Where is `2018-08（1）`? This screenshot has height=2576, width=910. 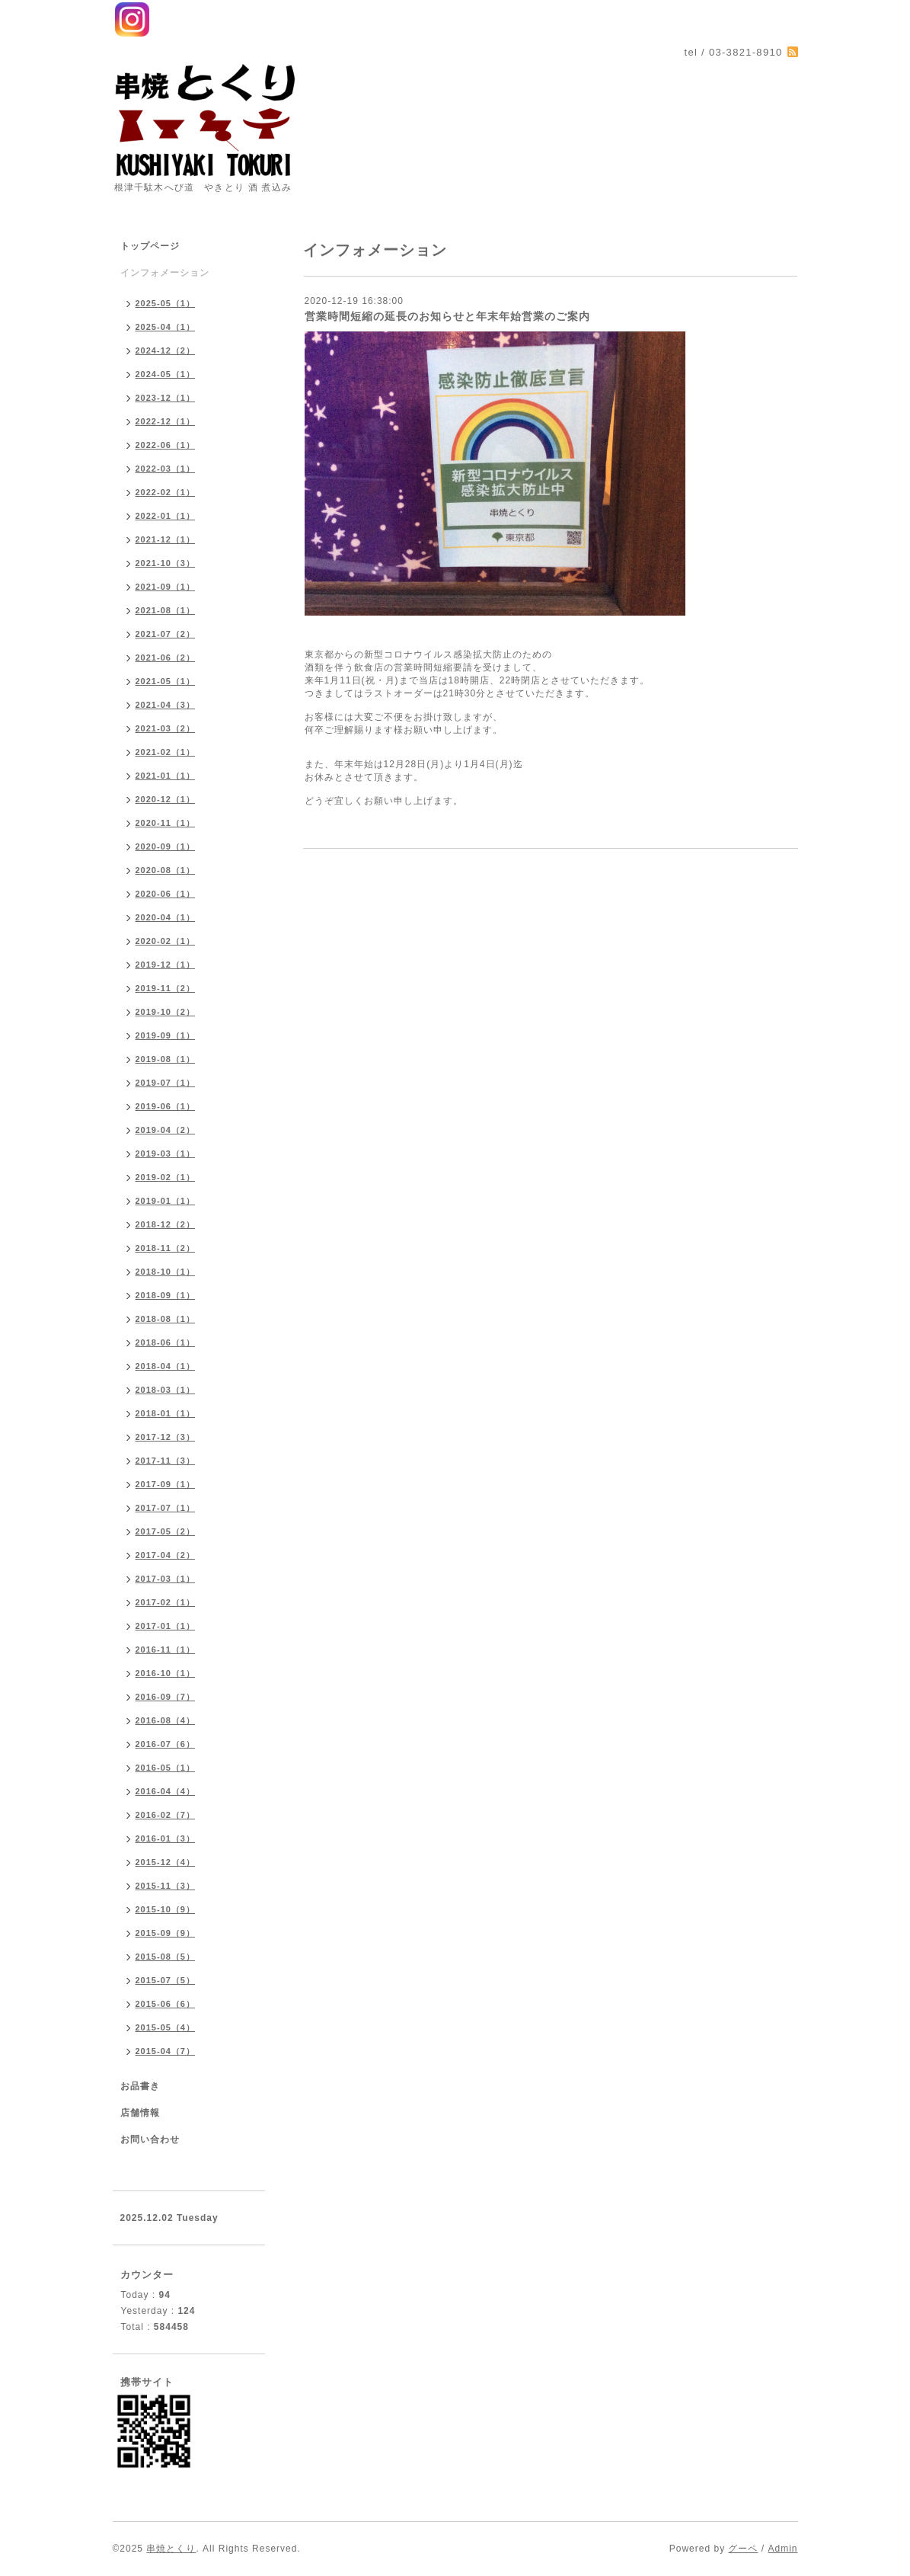
2018-08（1） is located at coordinates (166, 1318).